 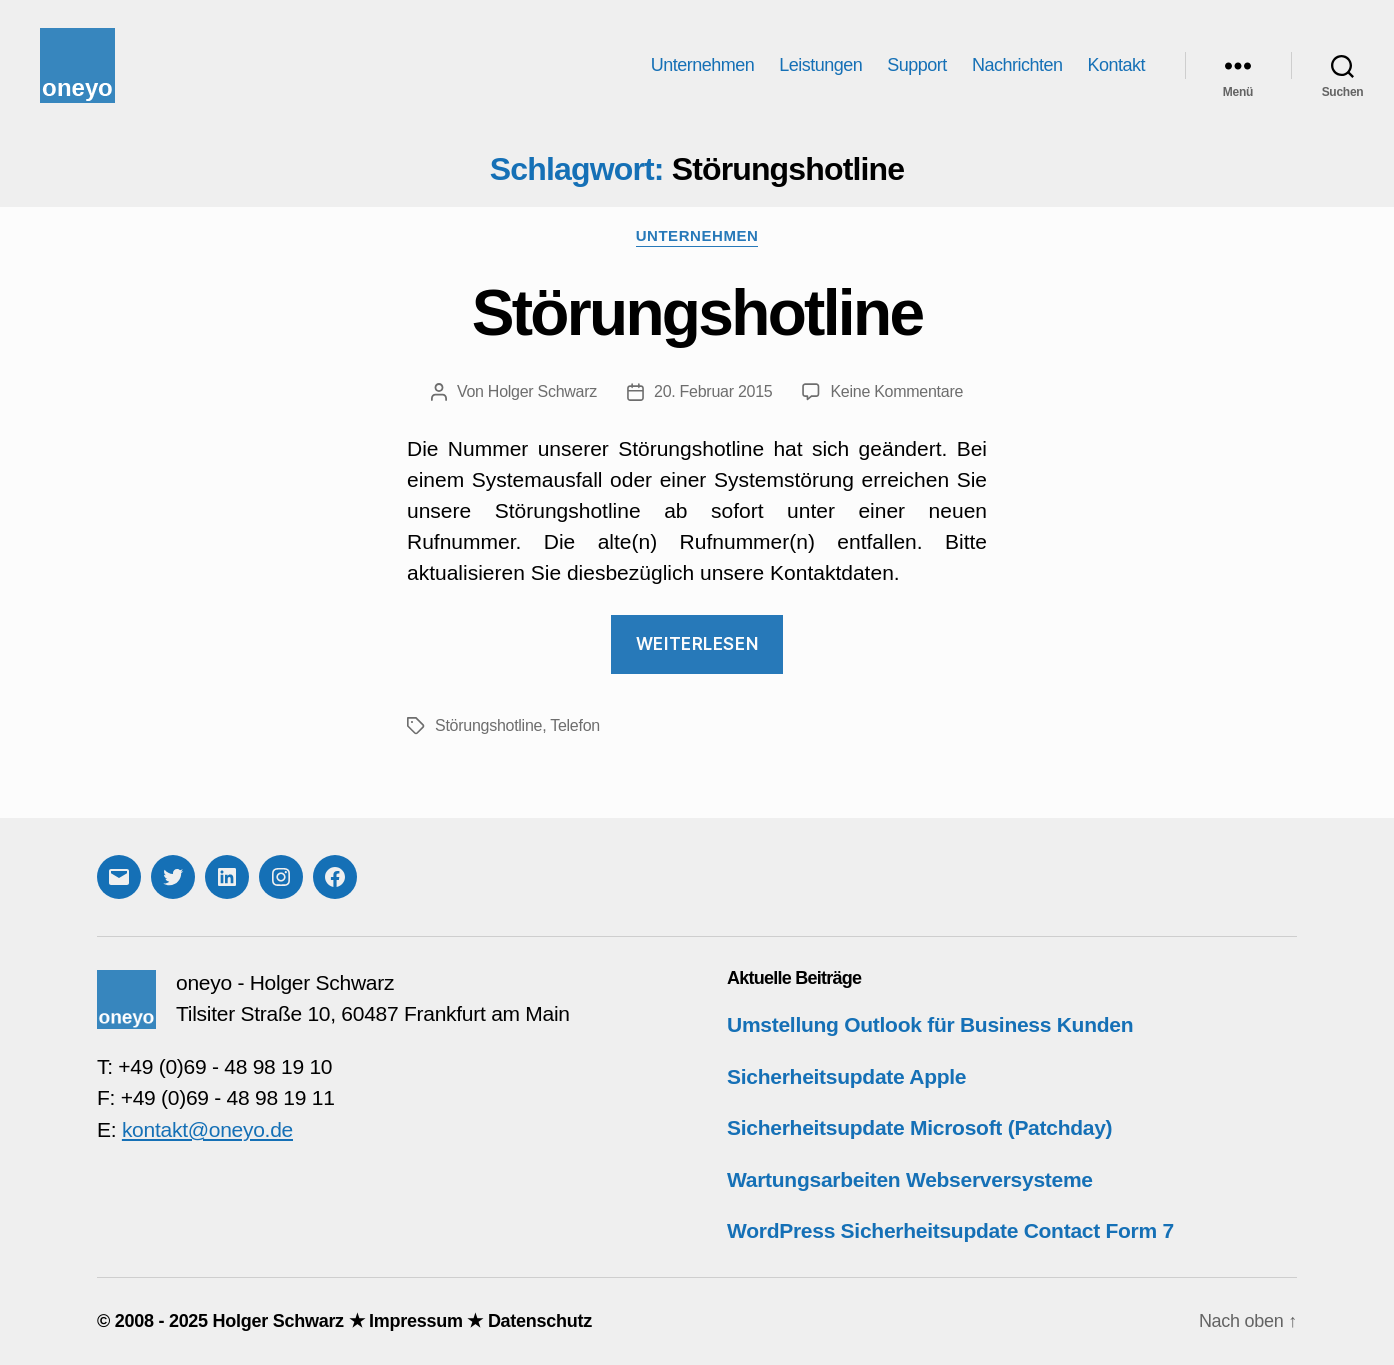 I want to click on Datenschutz, so click(x=540, y=1321).